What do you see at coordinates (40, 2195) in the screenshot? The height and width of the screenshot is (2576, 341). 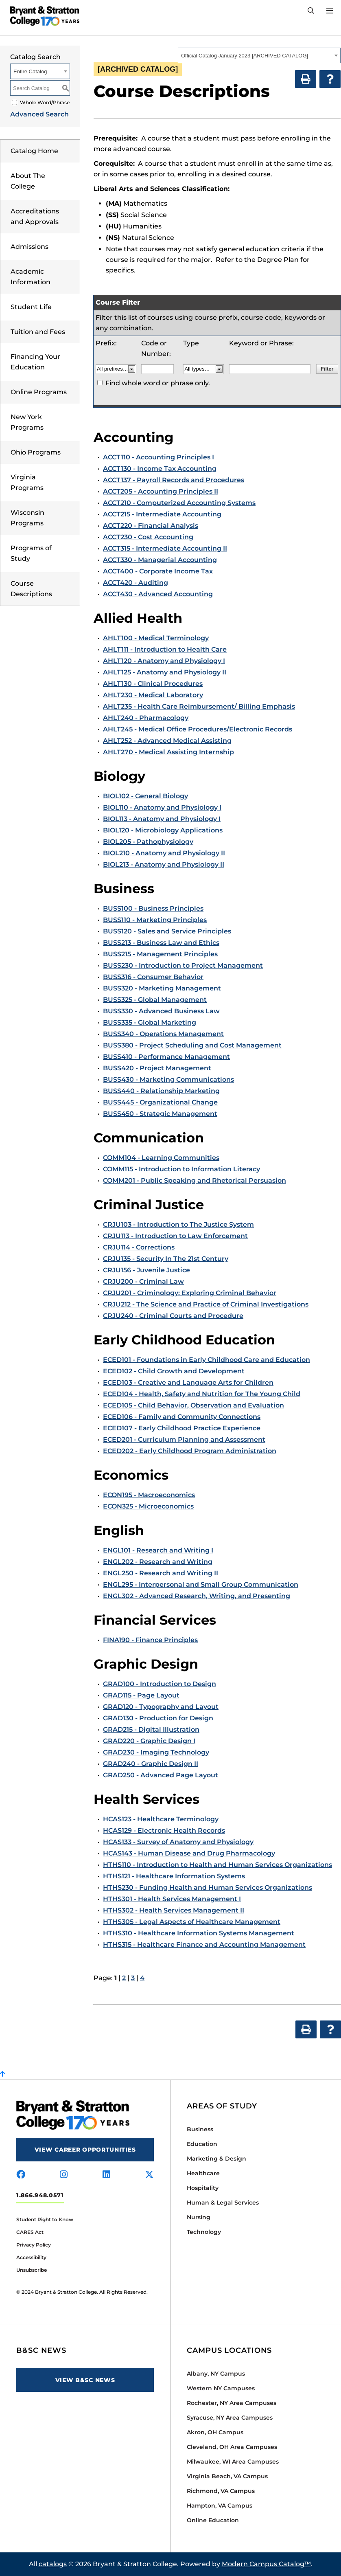 I see `1.866.948.0571` at bounding box center [40, 2195].